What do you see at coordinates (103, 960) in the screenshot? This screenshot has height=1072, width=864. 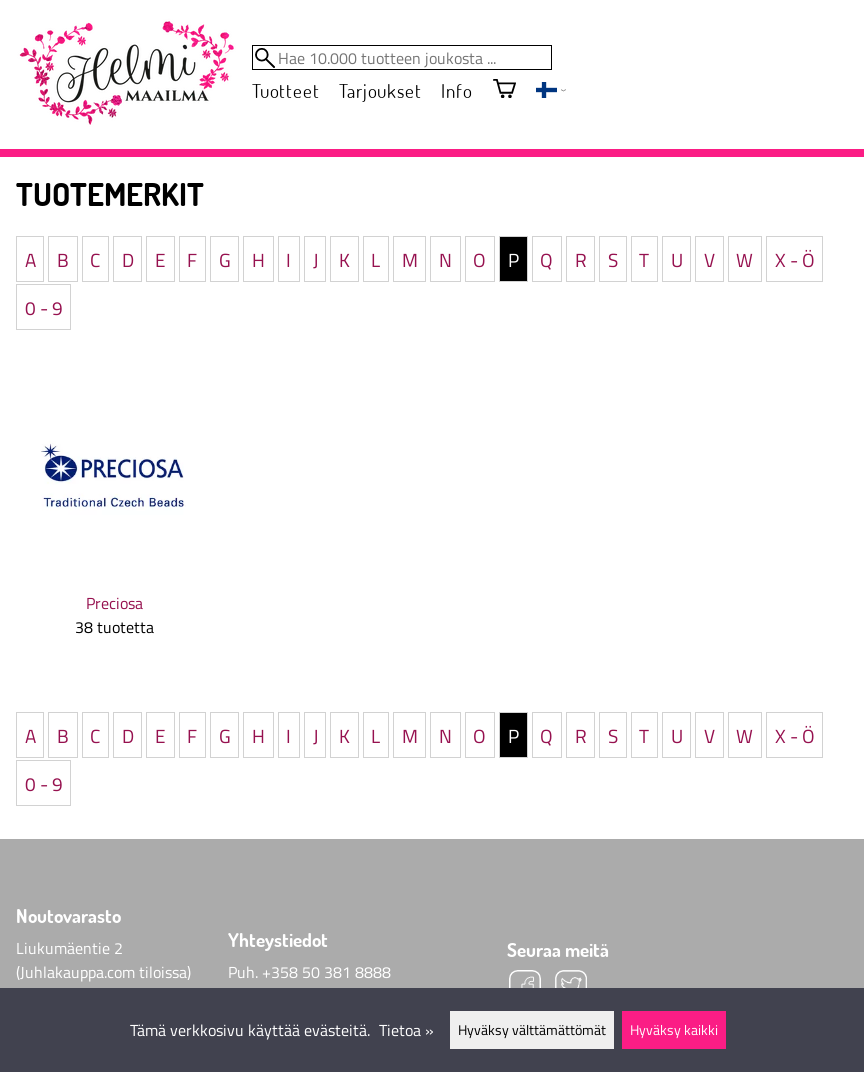 I see `Liukumäentie 2 (Juhlakauppa.com tiloissa)` at bounding box center [103, 960].